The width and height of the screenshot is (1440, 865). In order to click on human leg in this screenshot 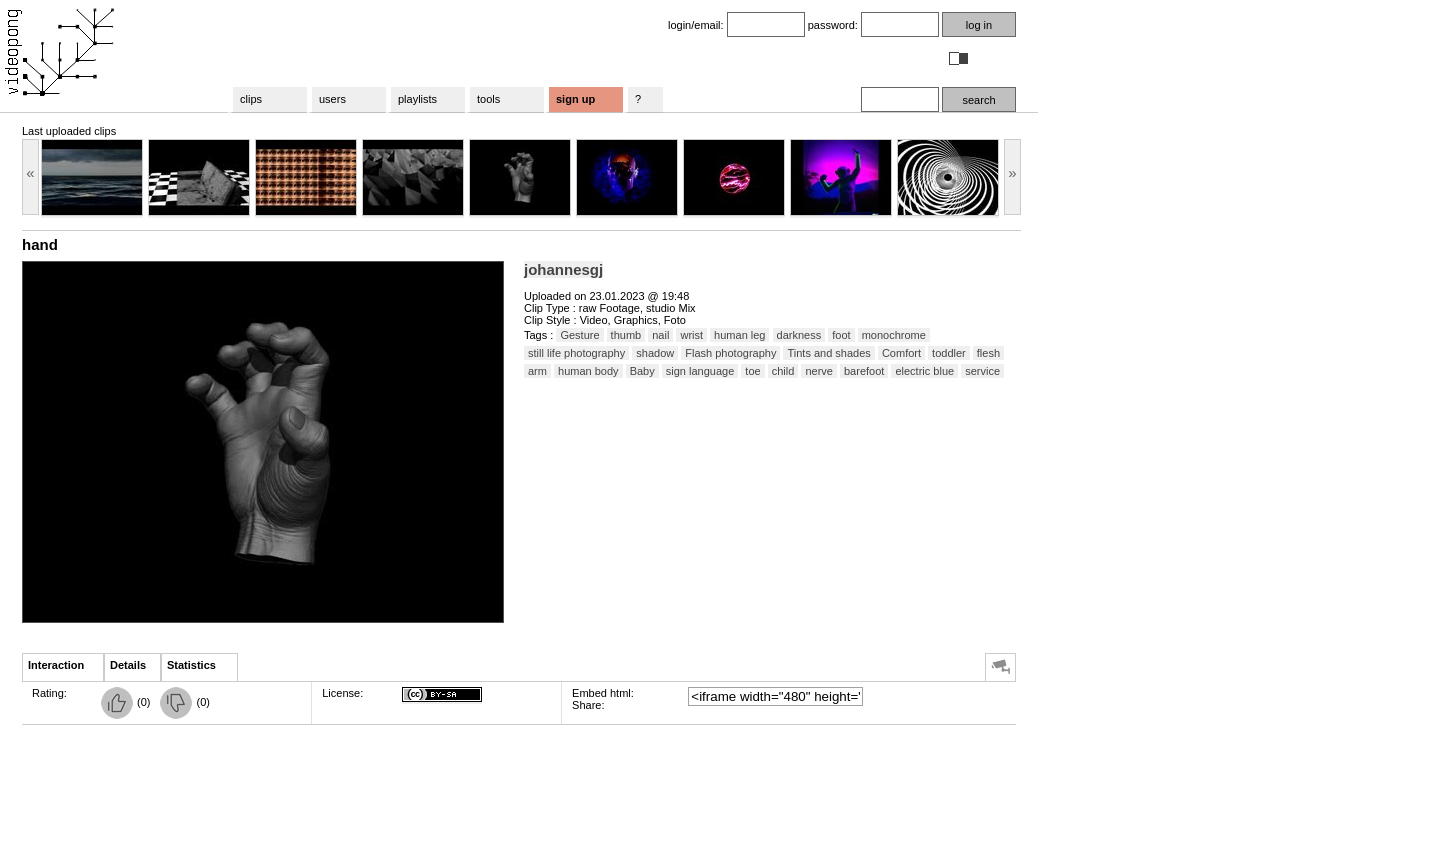, I will do `click(739, 335)`.